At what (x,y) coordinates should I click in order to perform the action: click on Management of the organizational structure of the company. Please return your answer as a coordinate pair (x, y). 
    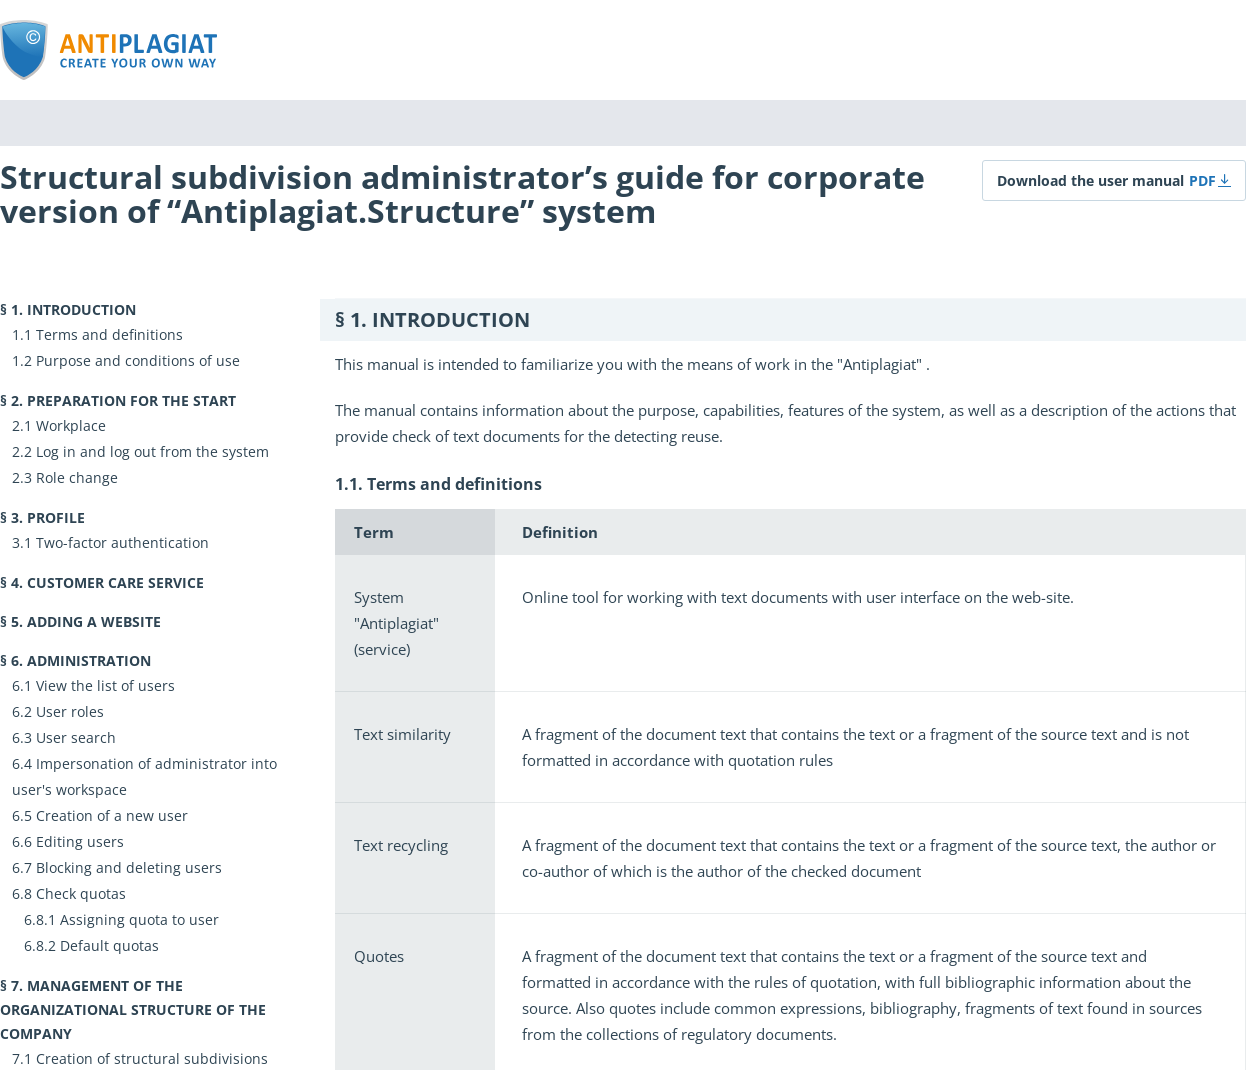
    Looking at the image, I should click on (133, 1009).